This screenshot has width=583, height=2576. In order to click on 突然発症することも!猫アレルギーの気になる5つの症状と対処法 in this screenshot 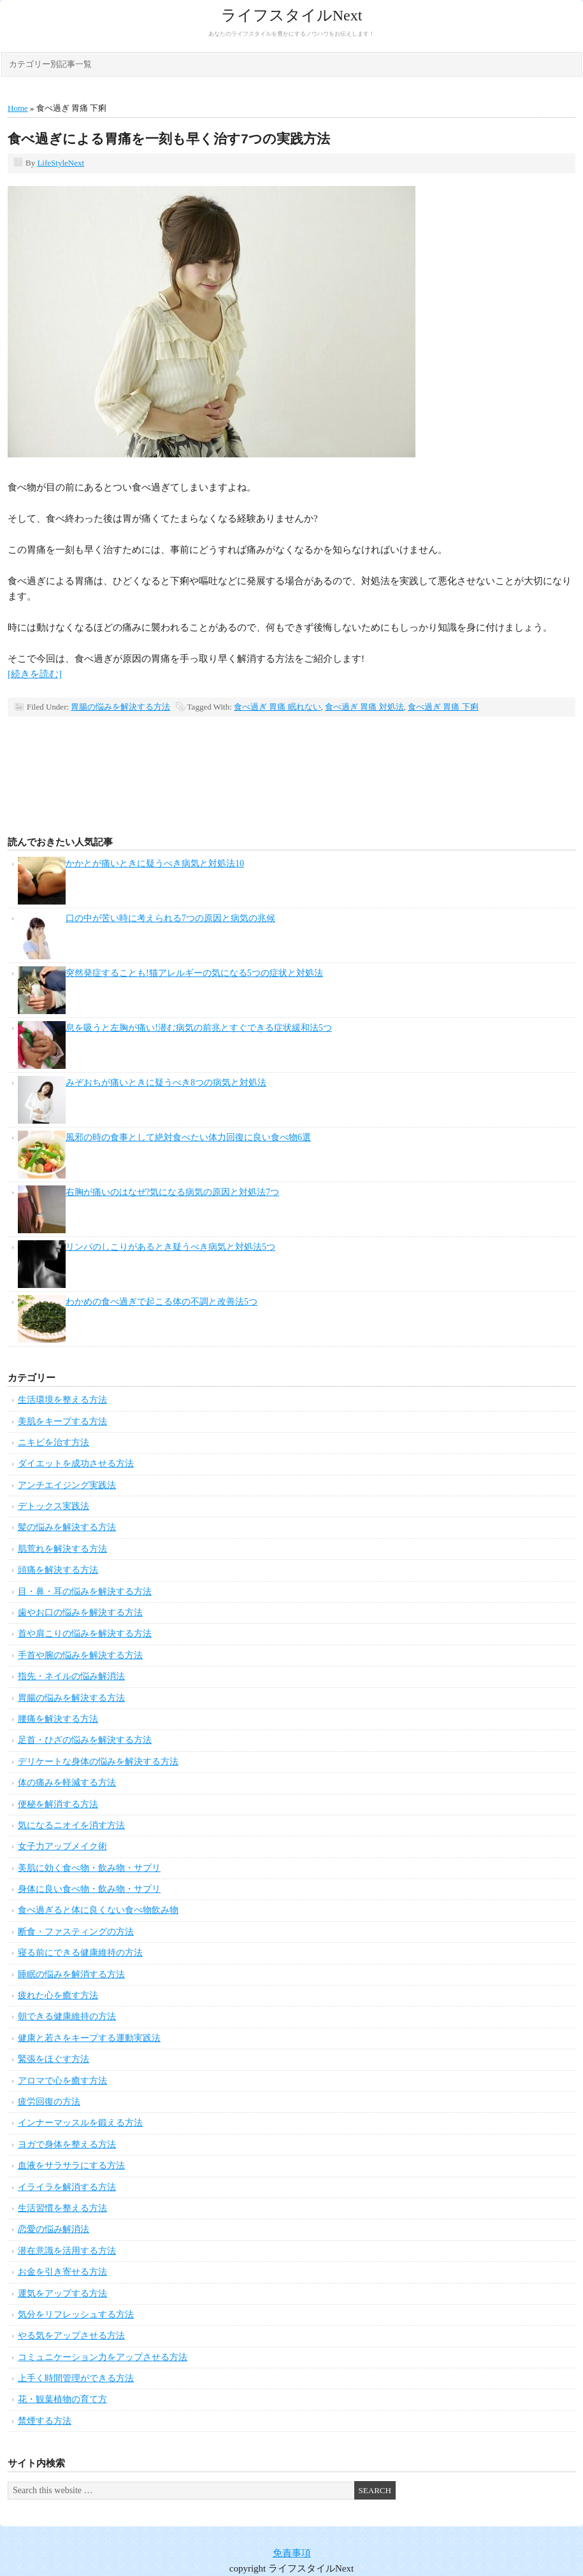, I will do `click(194, 973)`.